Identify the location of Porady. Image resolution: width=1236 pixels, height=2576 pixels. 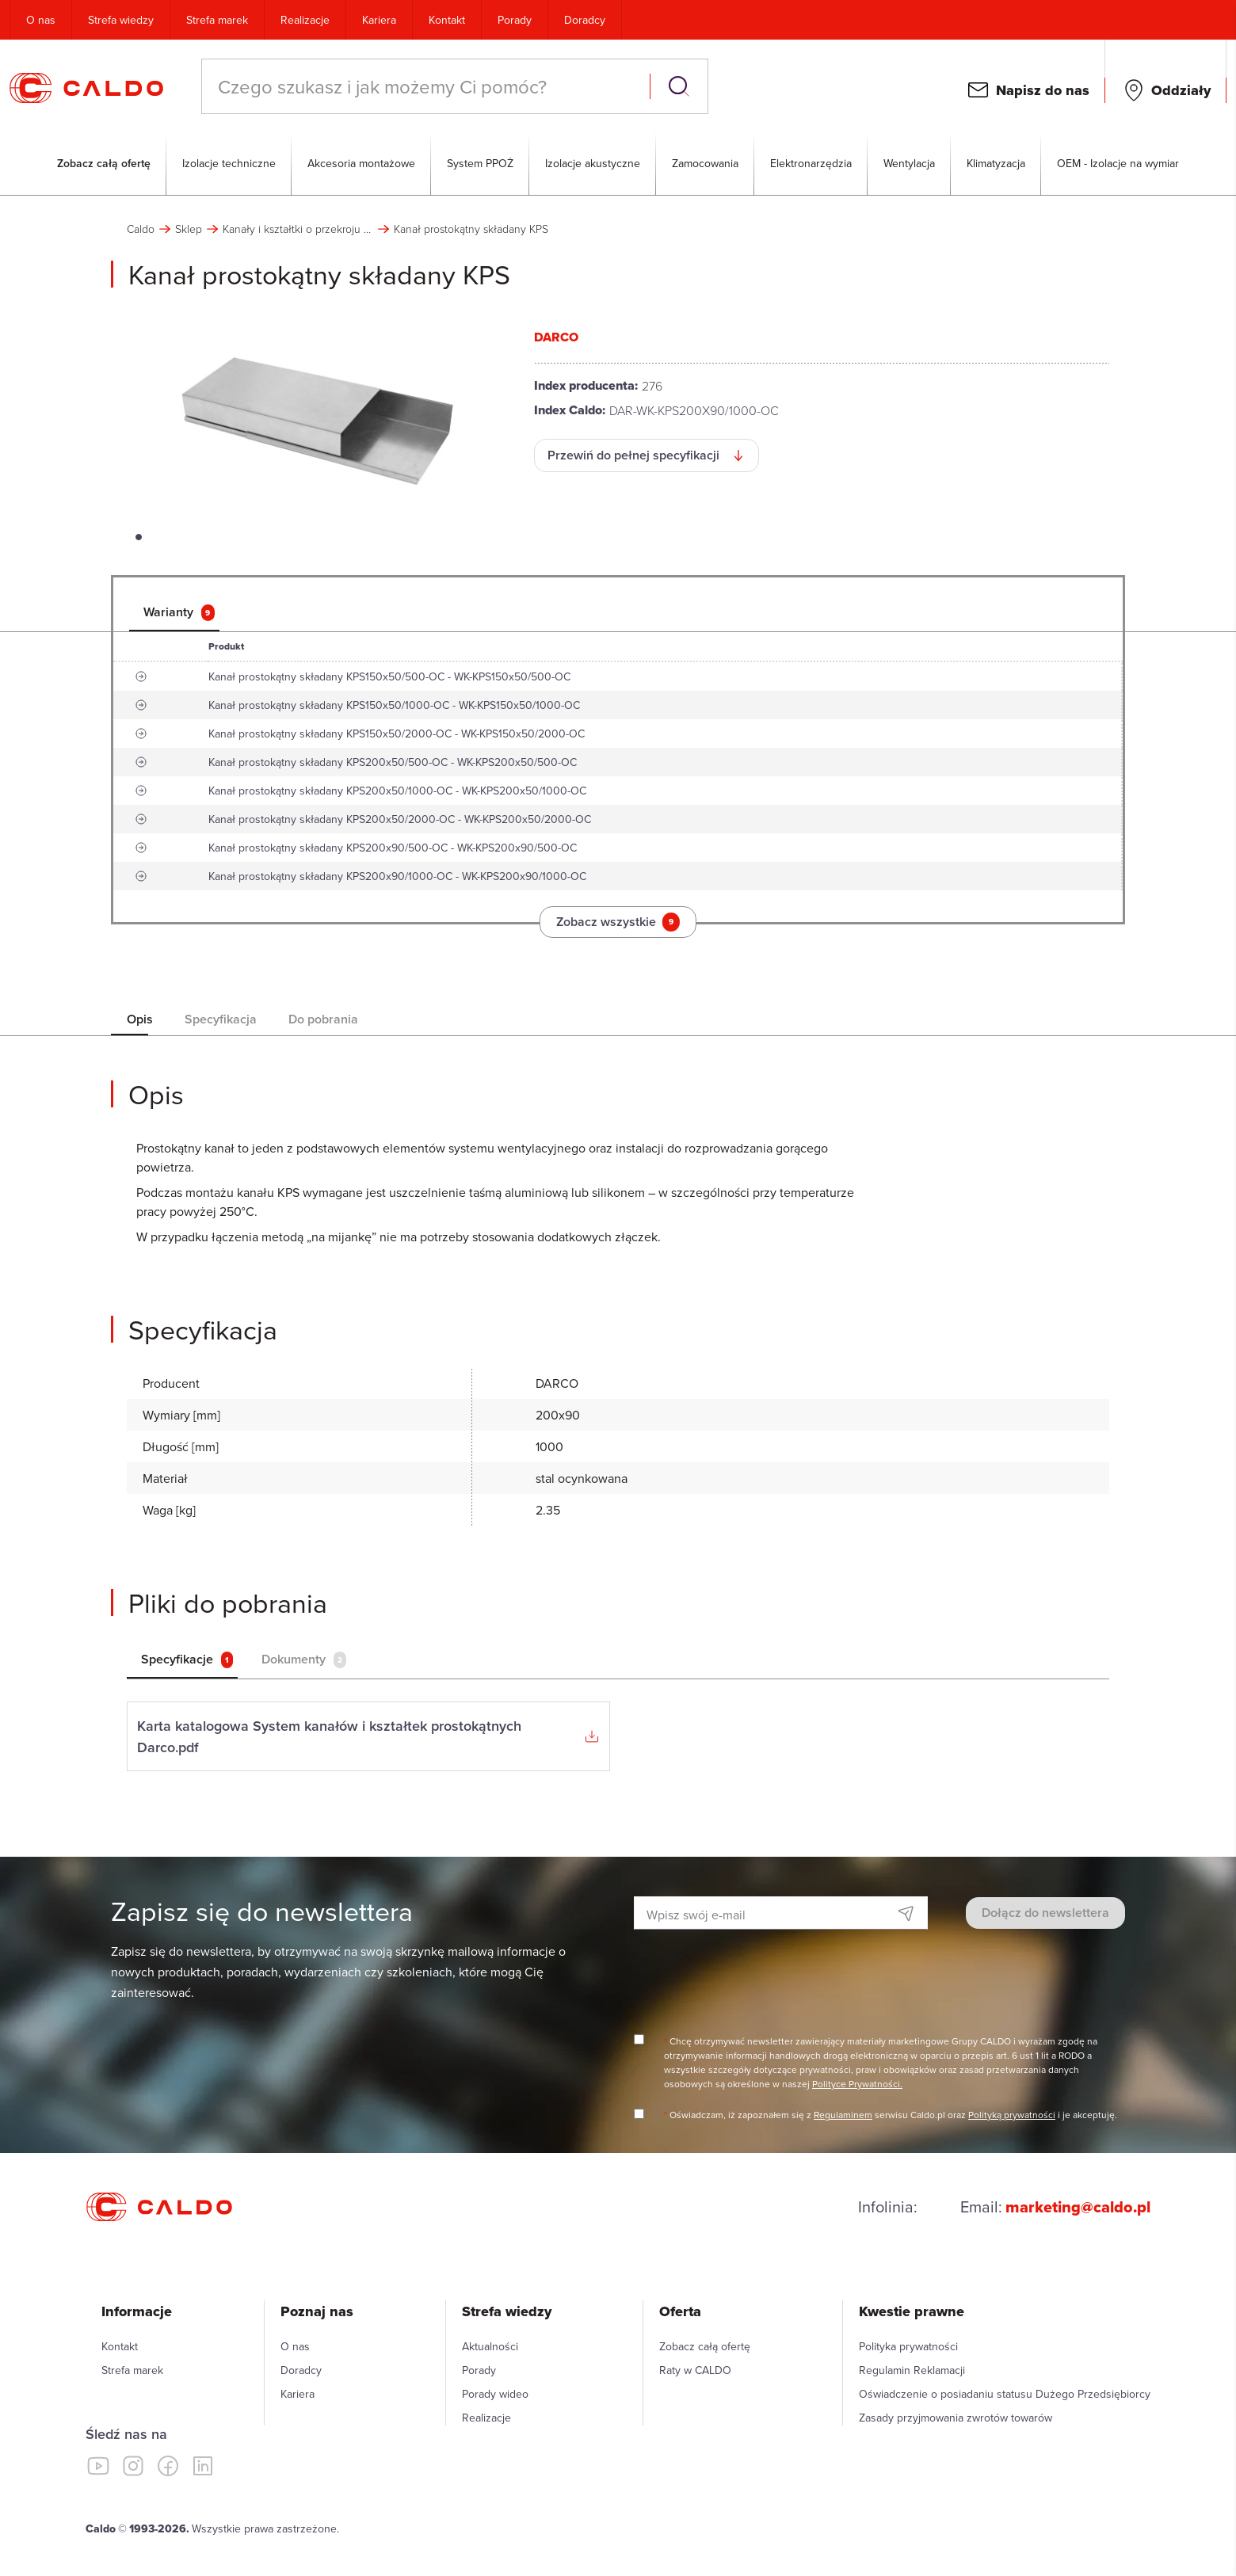
(515, 20).